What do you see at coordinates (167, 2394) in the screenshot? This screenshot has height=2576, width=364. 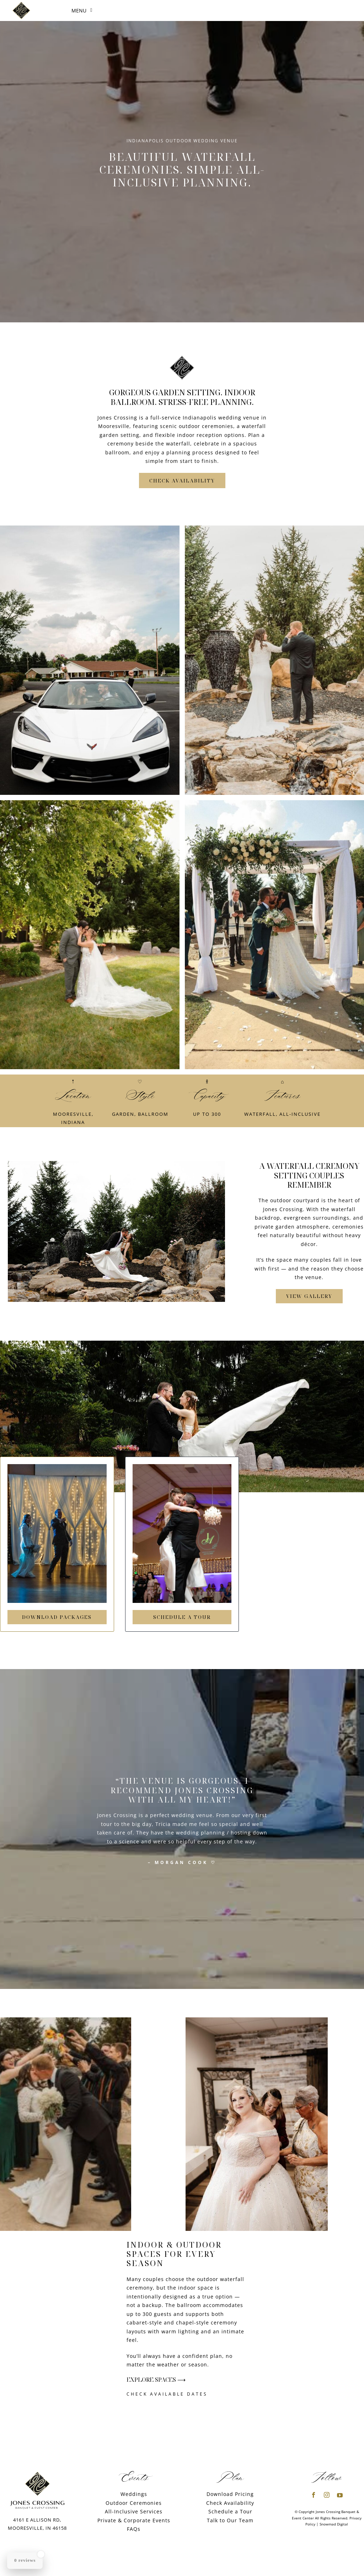 I see `Check Available Dates` at bounding box center [167, 2394].